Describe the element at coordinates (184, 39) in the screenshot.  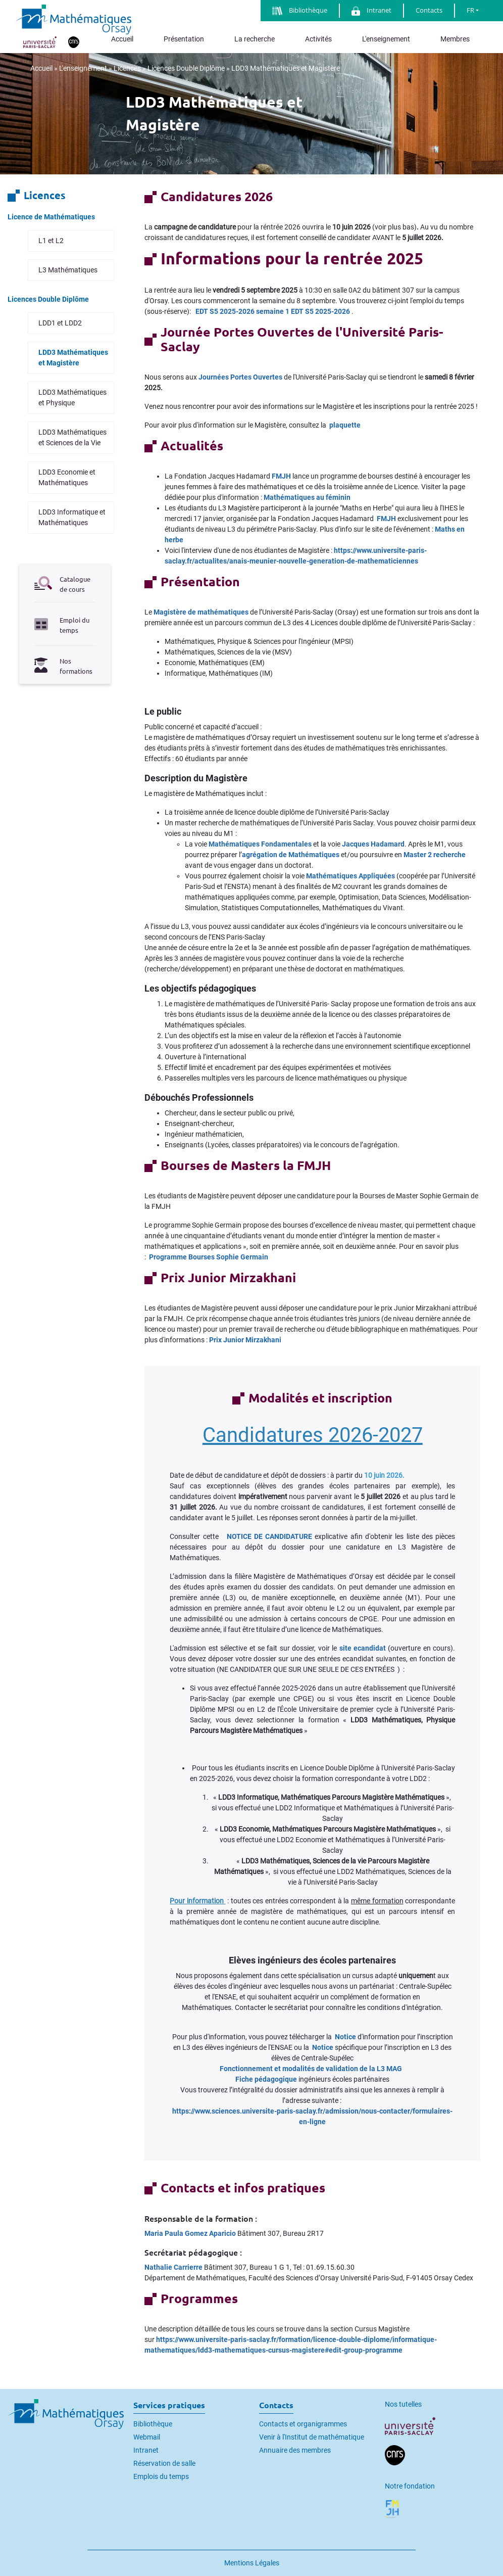
I see `Présentation` at that location.